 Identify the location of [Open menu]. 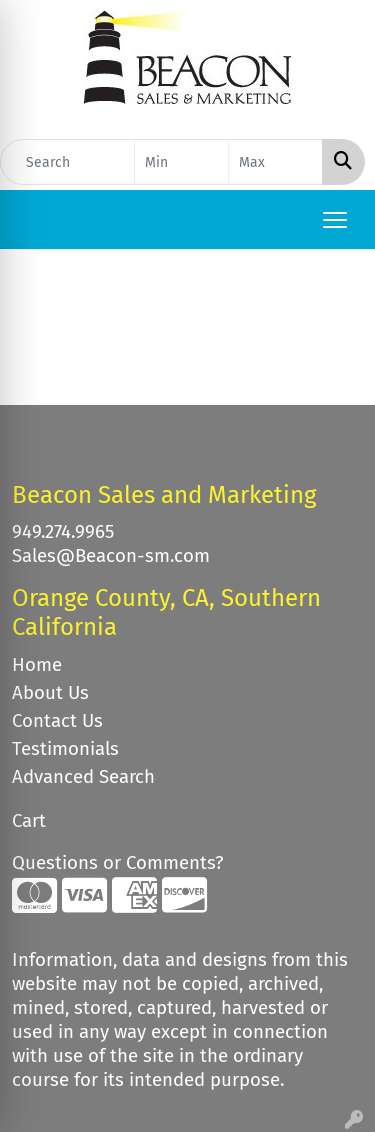
(335, 220).